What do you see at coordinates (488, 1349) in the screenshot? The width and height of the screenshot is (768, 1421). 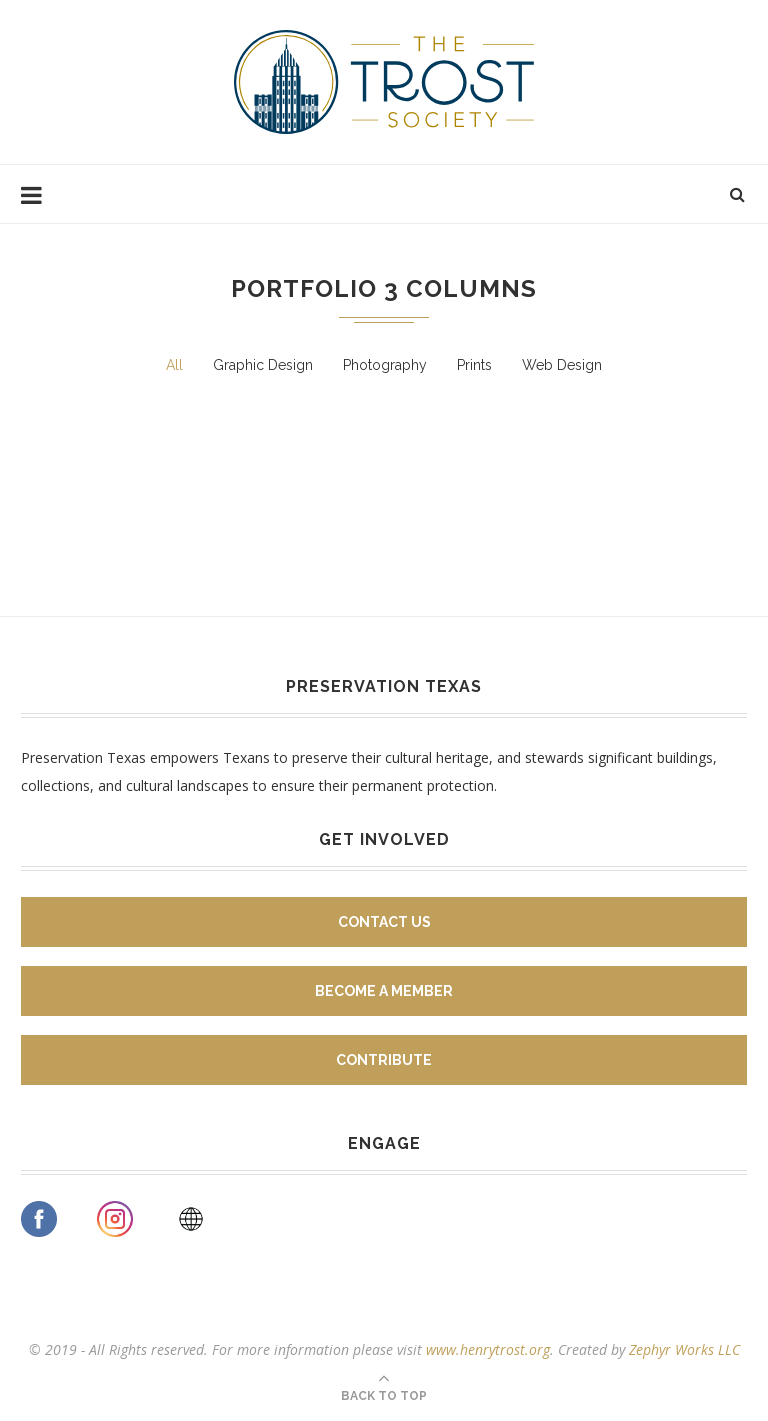 I see `www.henrytrost.org` at bounding box center [488, 1349].